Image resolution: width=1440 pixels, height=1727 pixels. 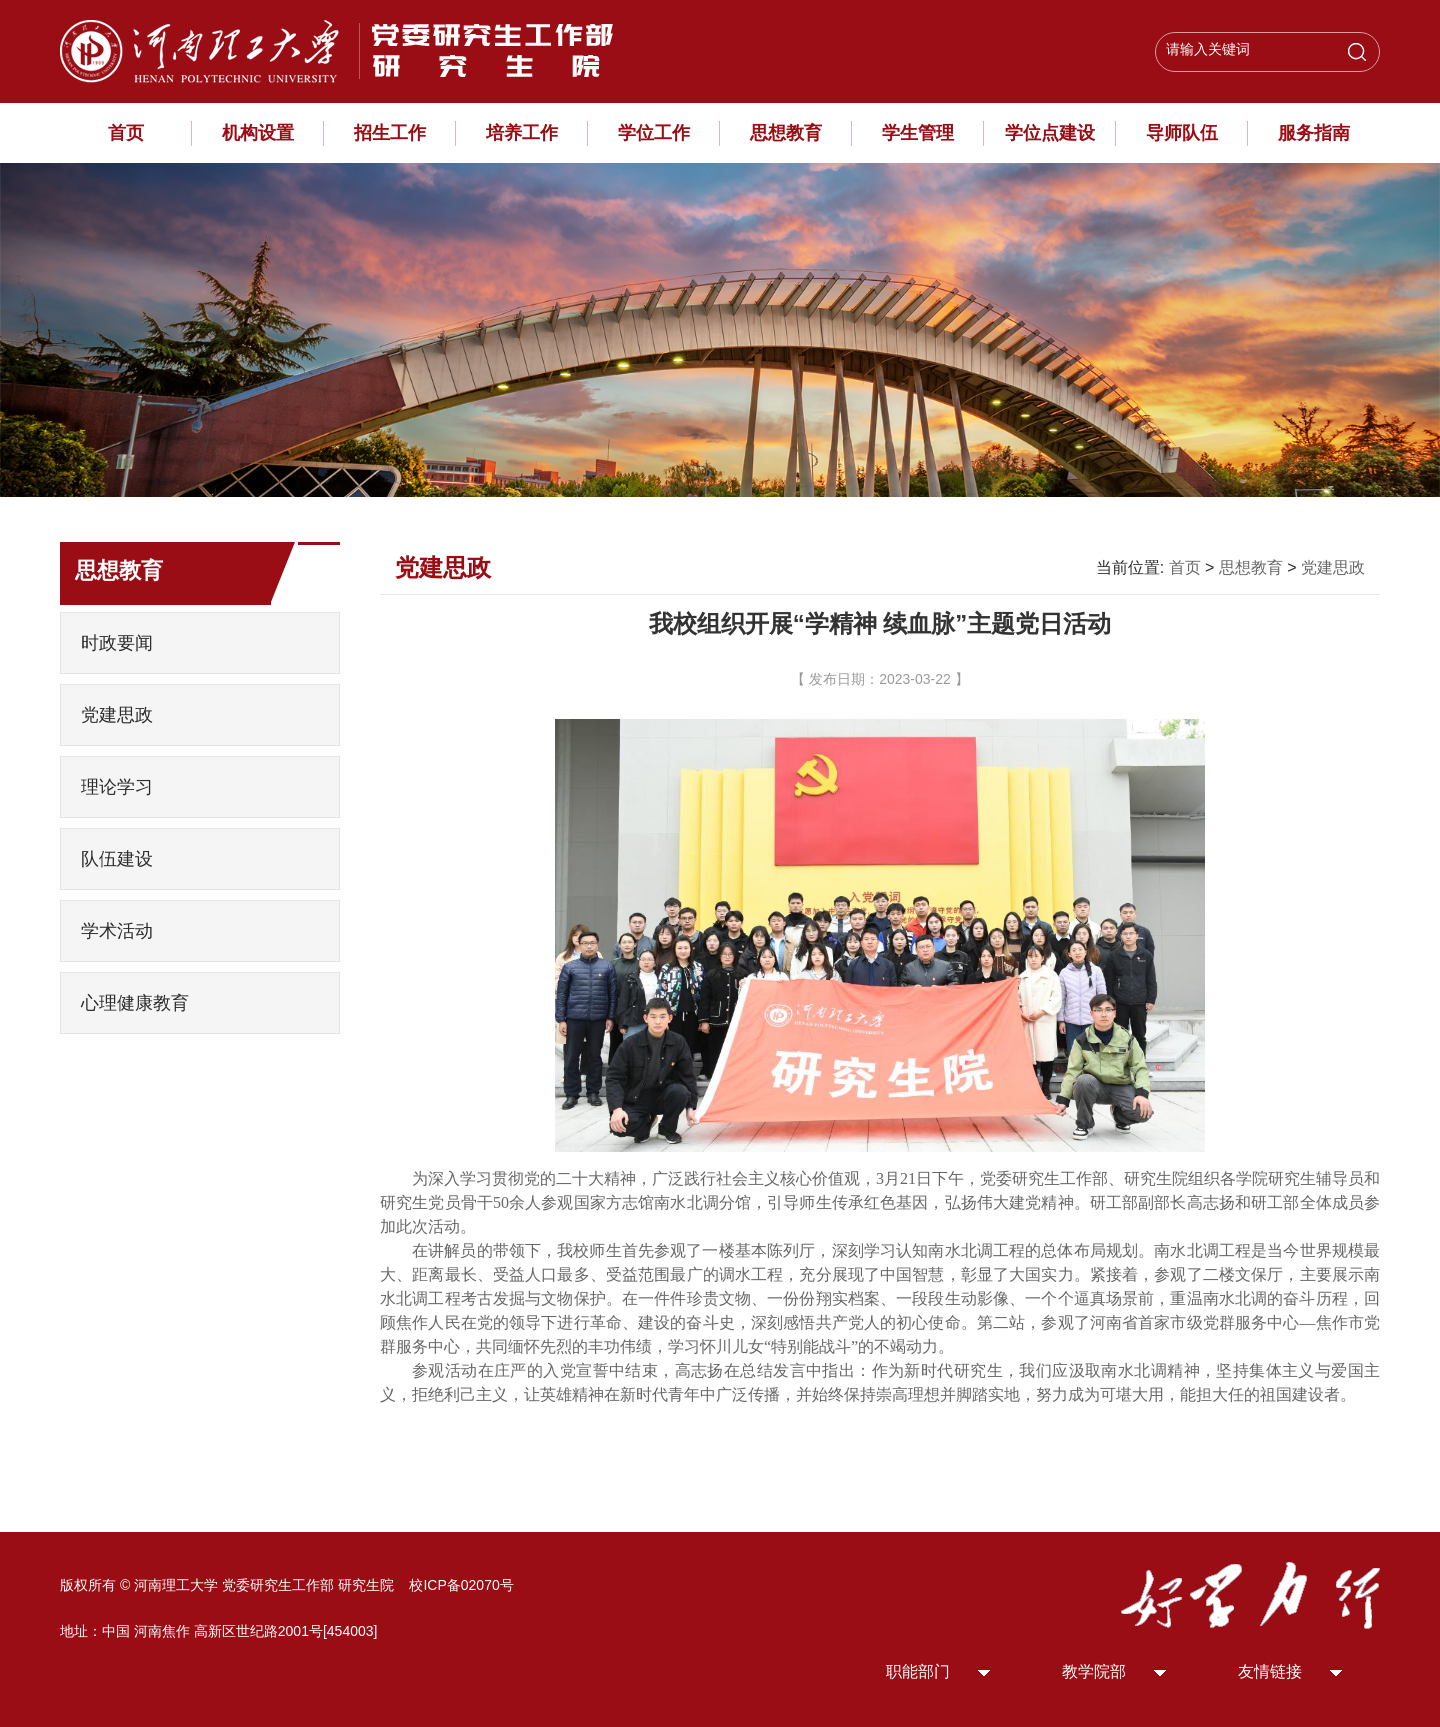 I want to click on 友情链接, so click(x=1270, y=1671).